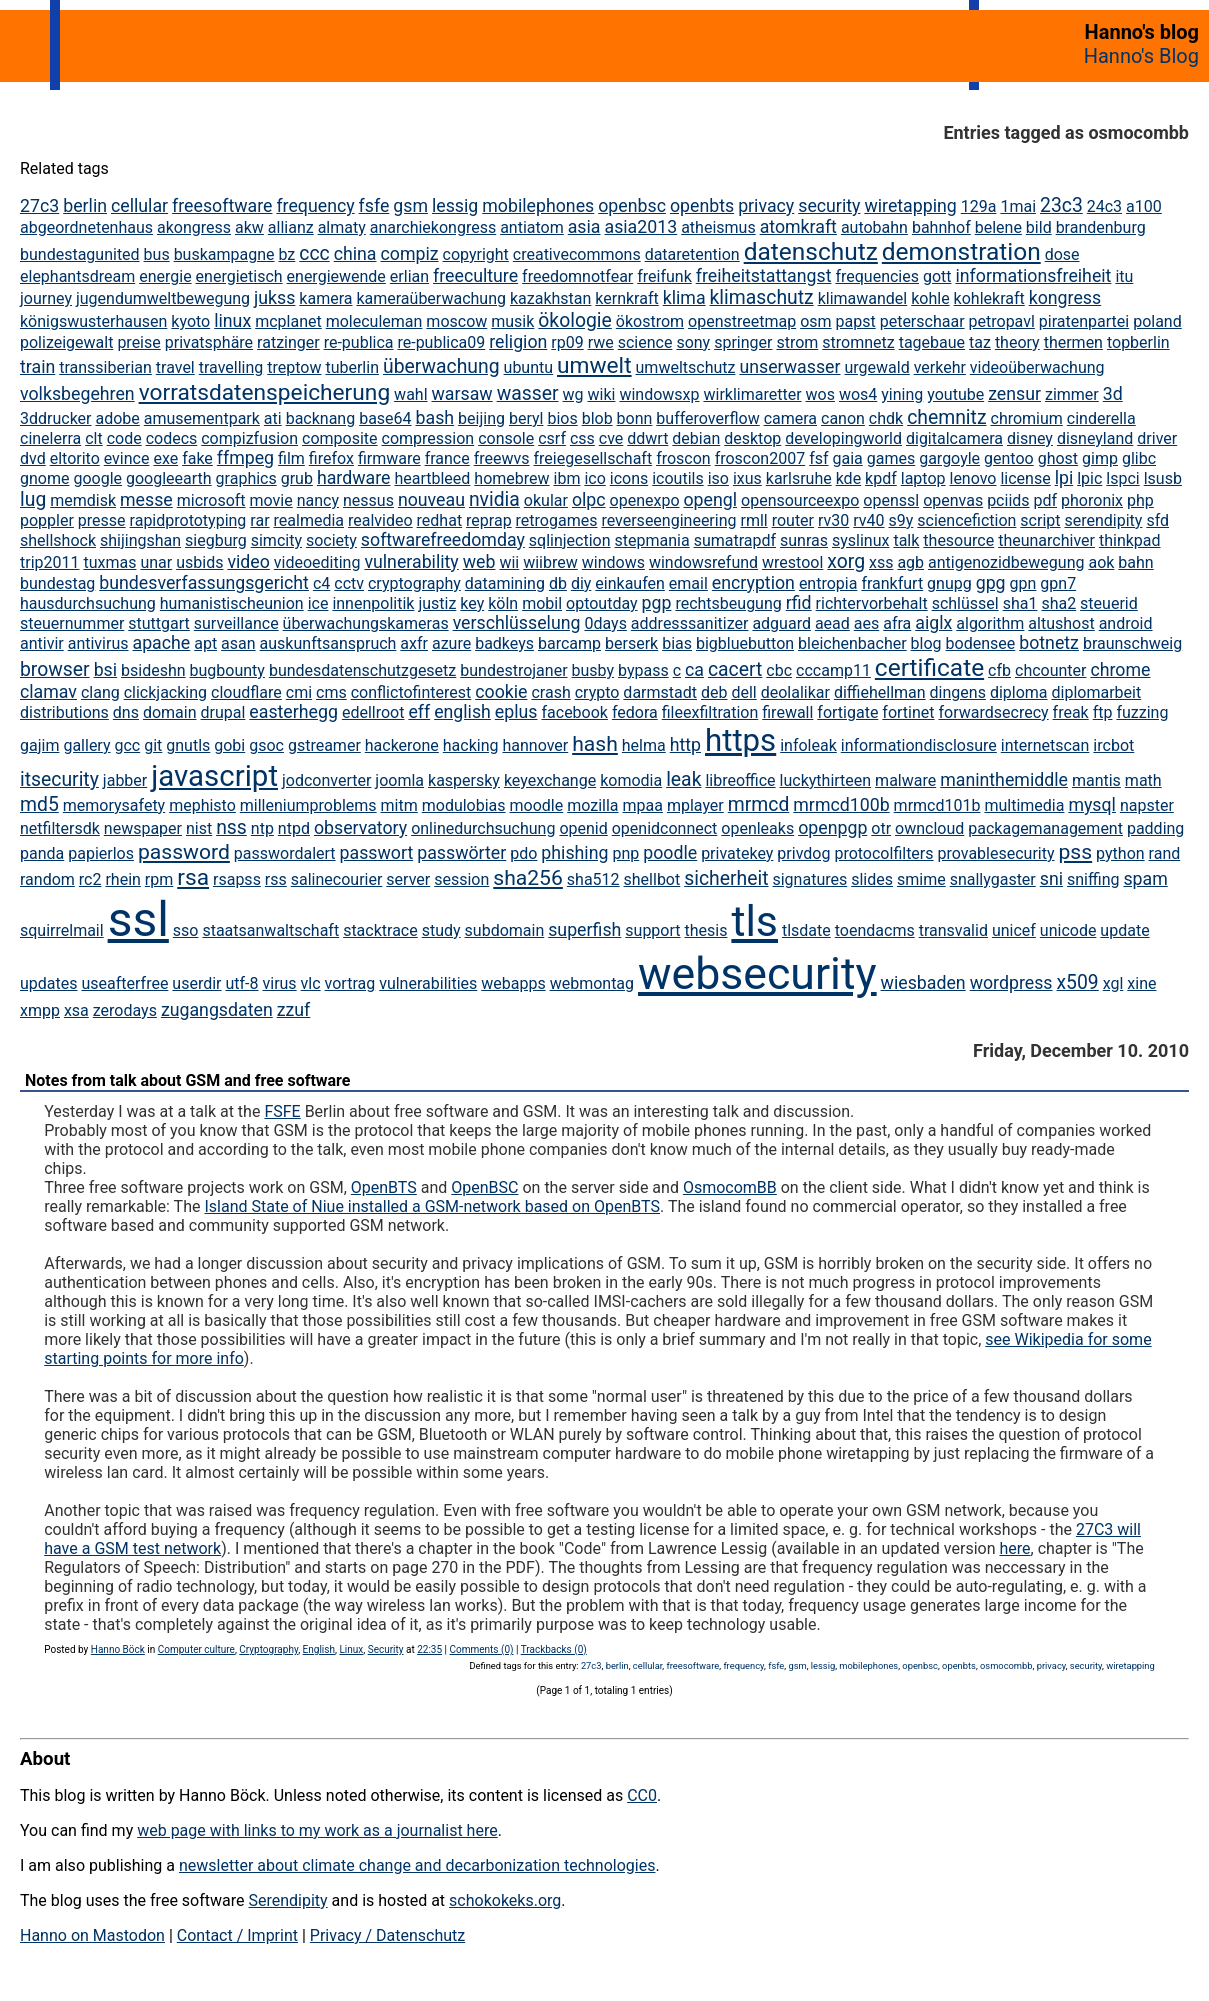 Image resolution: width=1209 pixels, height=2001 pixels. I want to click on 0days, so click(605, 623).